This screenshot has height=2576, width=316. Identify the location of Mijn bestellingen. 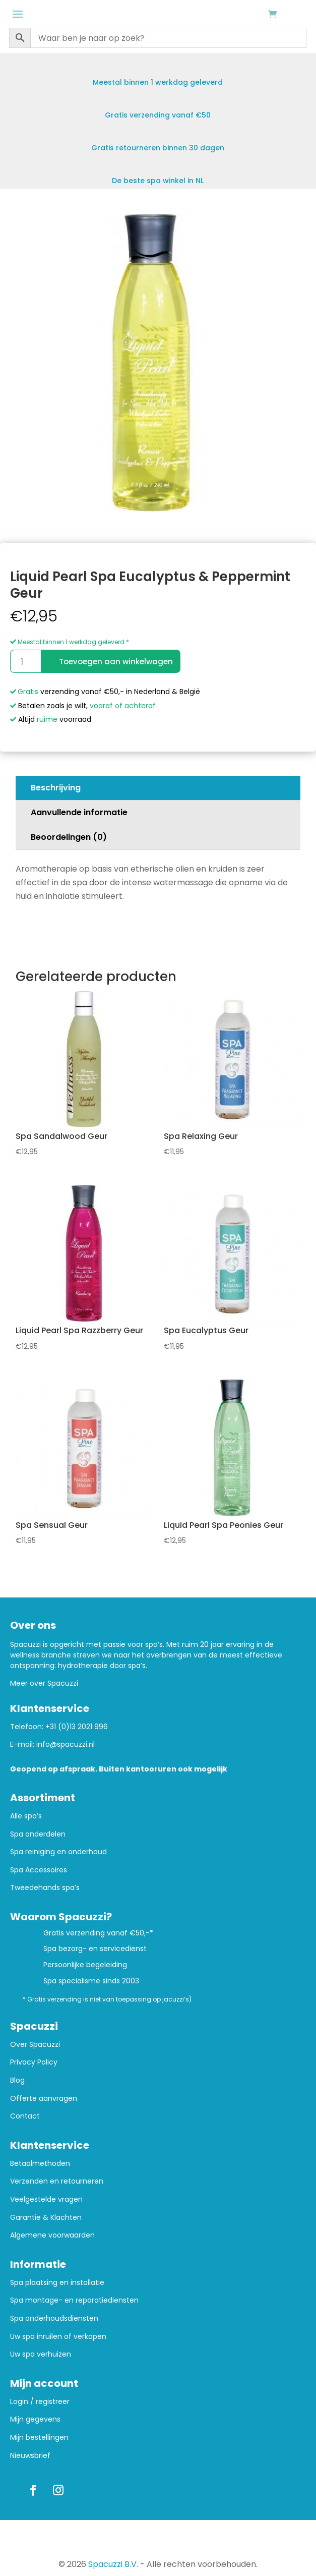
(39, 2437).